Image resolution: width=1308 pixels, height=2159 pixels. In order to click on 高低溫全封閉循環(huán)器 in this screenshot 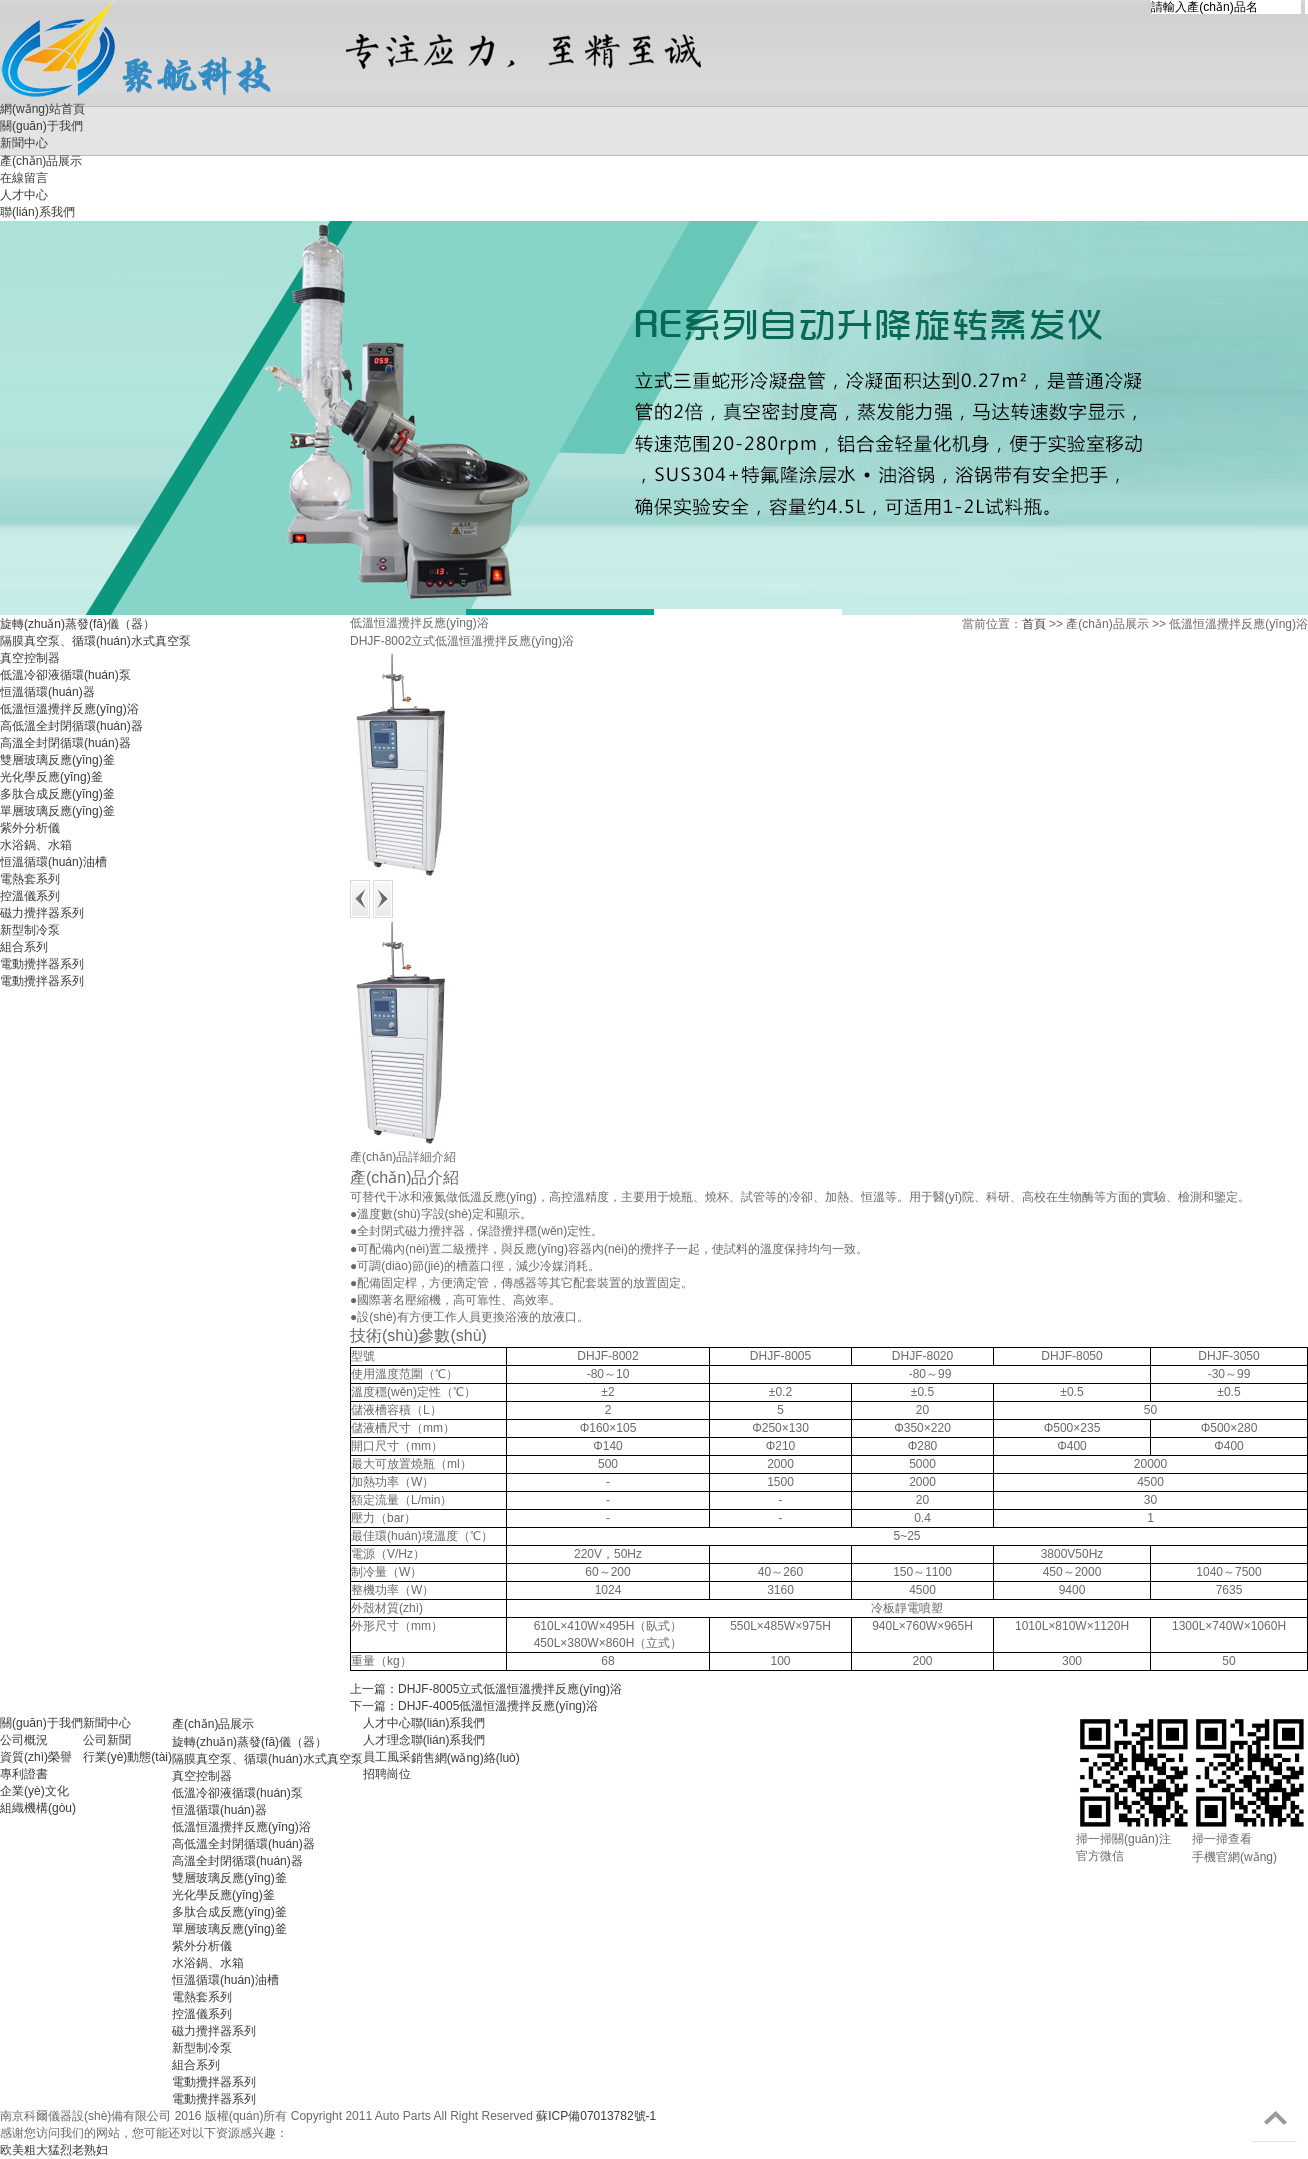, I will do `click(71, 726)`.